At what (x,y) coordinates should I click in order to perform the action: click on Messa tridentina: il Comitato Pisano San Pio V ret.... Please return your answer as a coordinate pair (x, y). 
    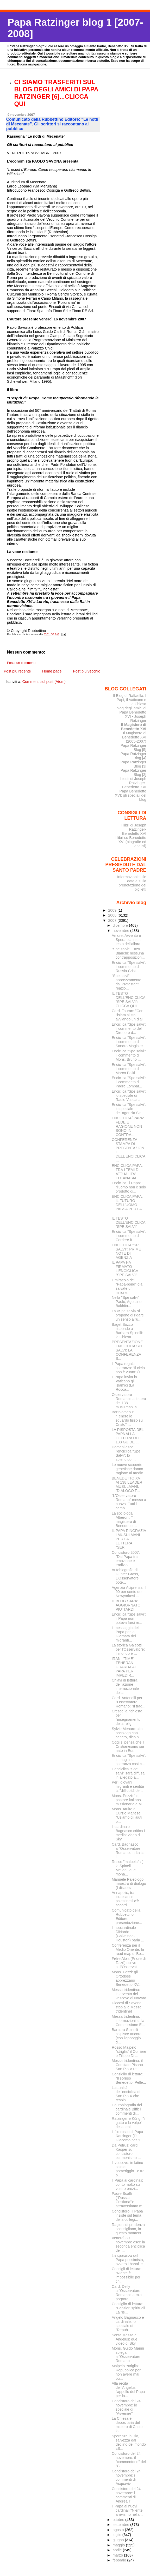
    Looking at the image, I should click on (127, 2065).